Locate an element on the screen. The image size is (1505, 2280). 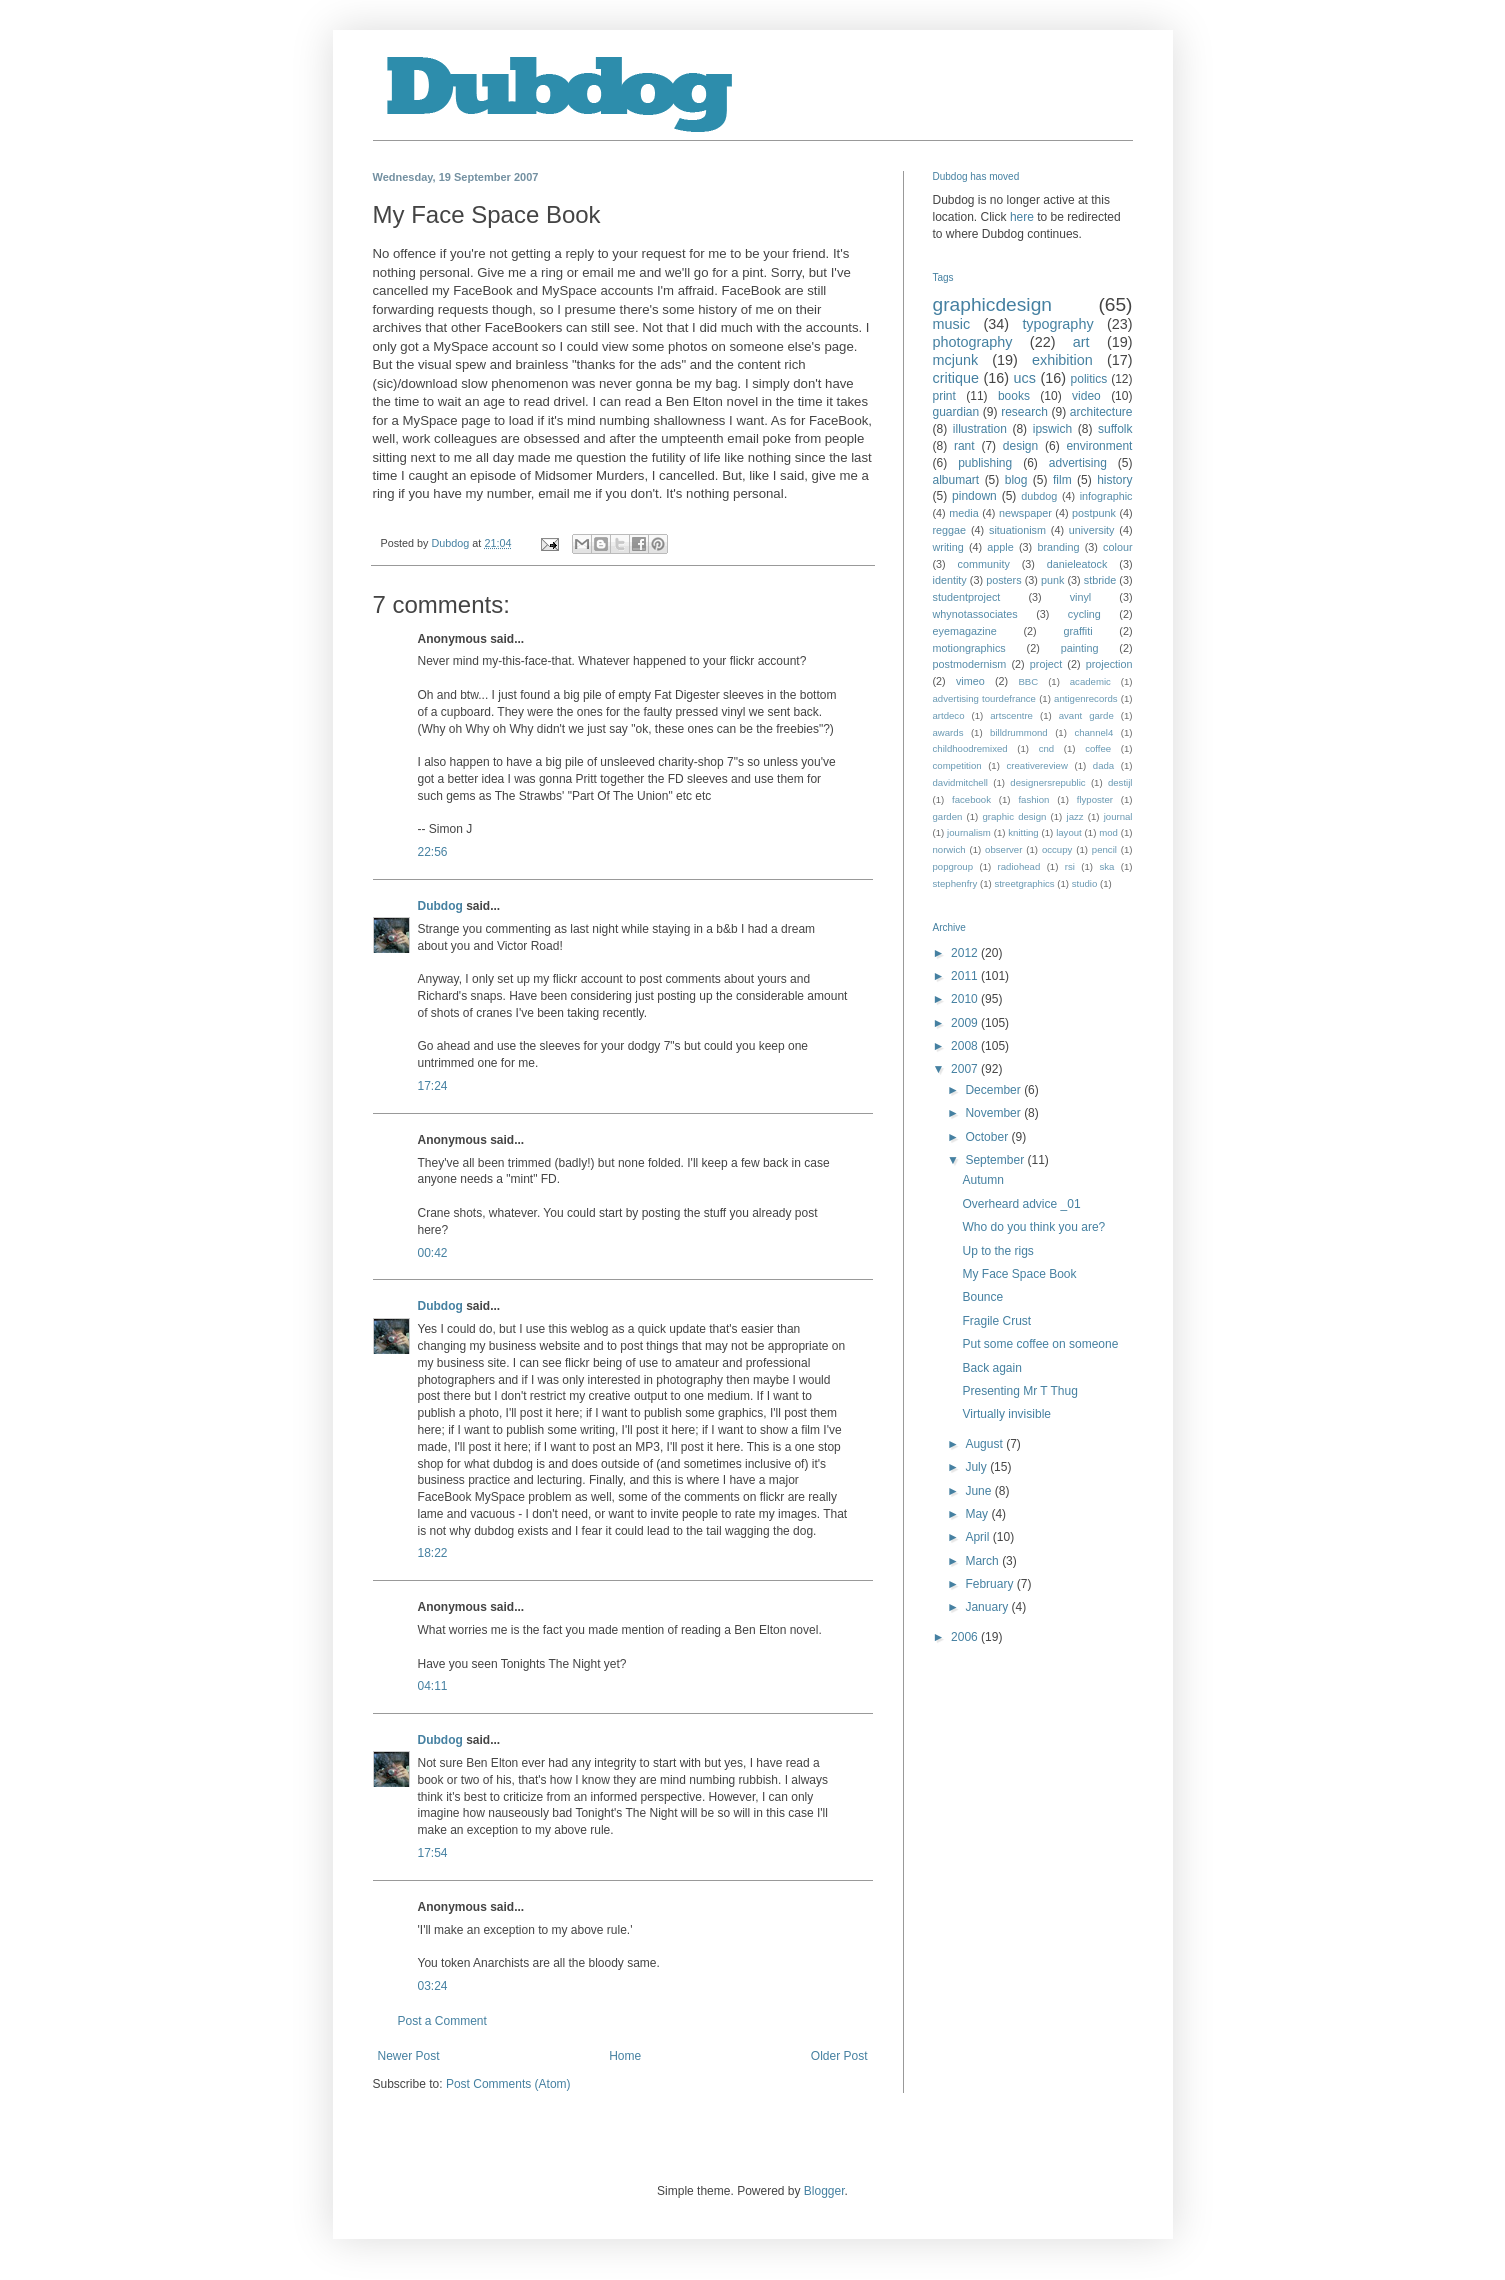
dada is located at coordinates (1103, 765).